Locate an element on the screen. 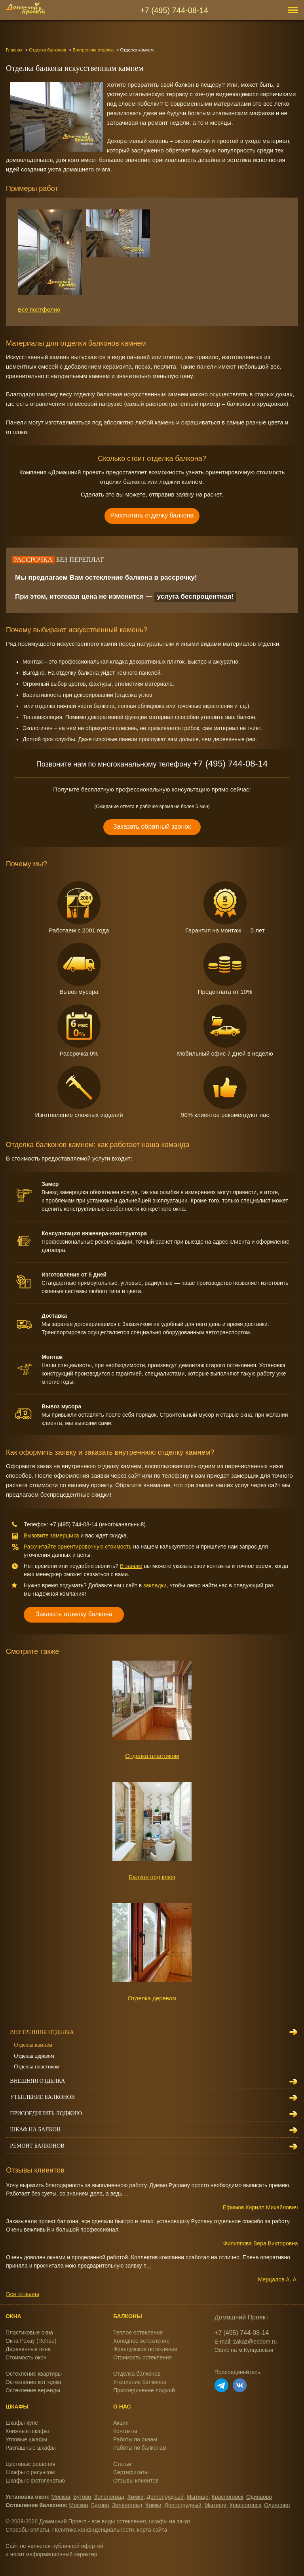  Работы по балконам is located at coordinates (140, 2448).